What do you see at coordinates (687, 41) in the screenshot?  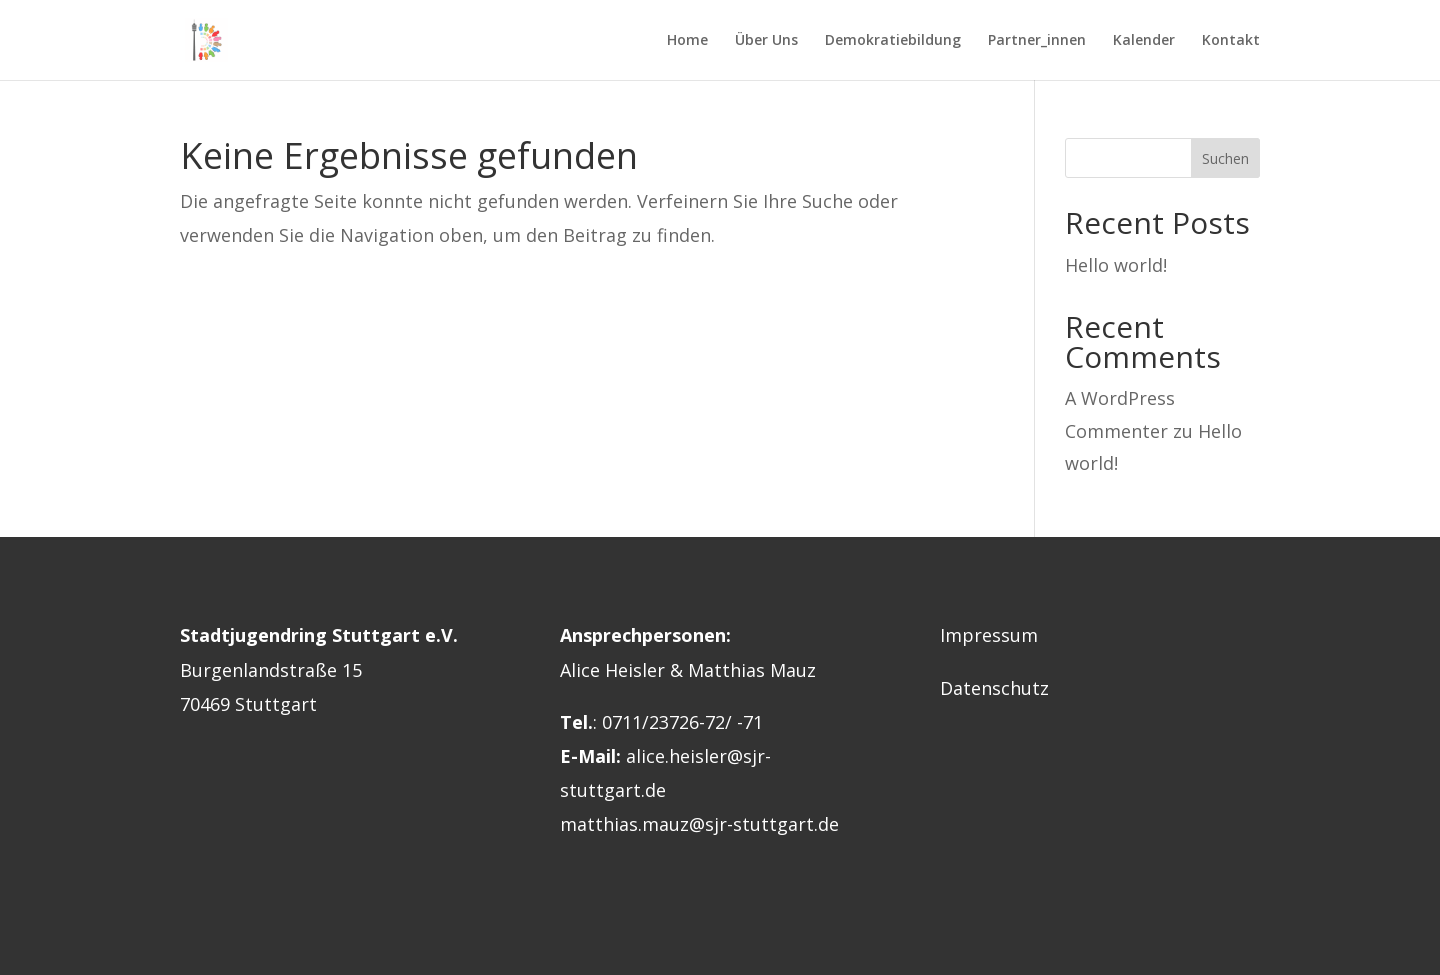 I see `Home` at bounding box center [687, 41].